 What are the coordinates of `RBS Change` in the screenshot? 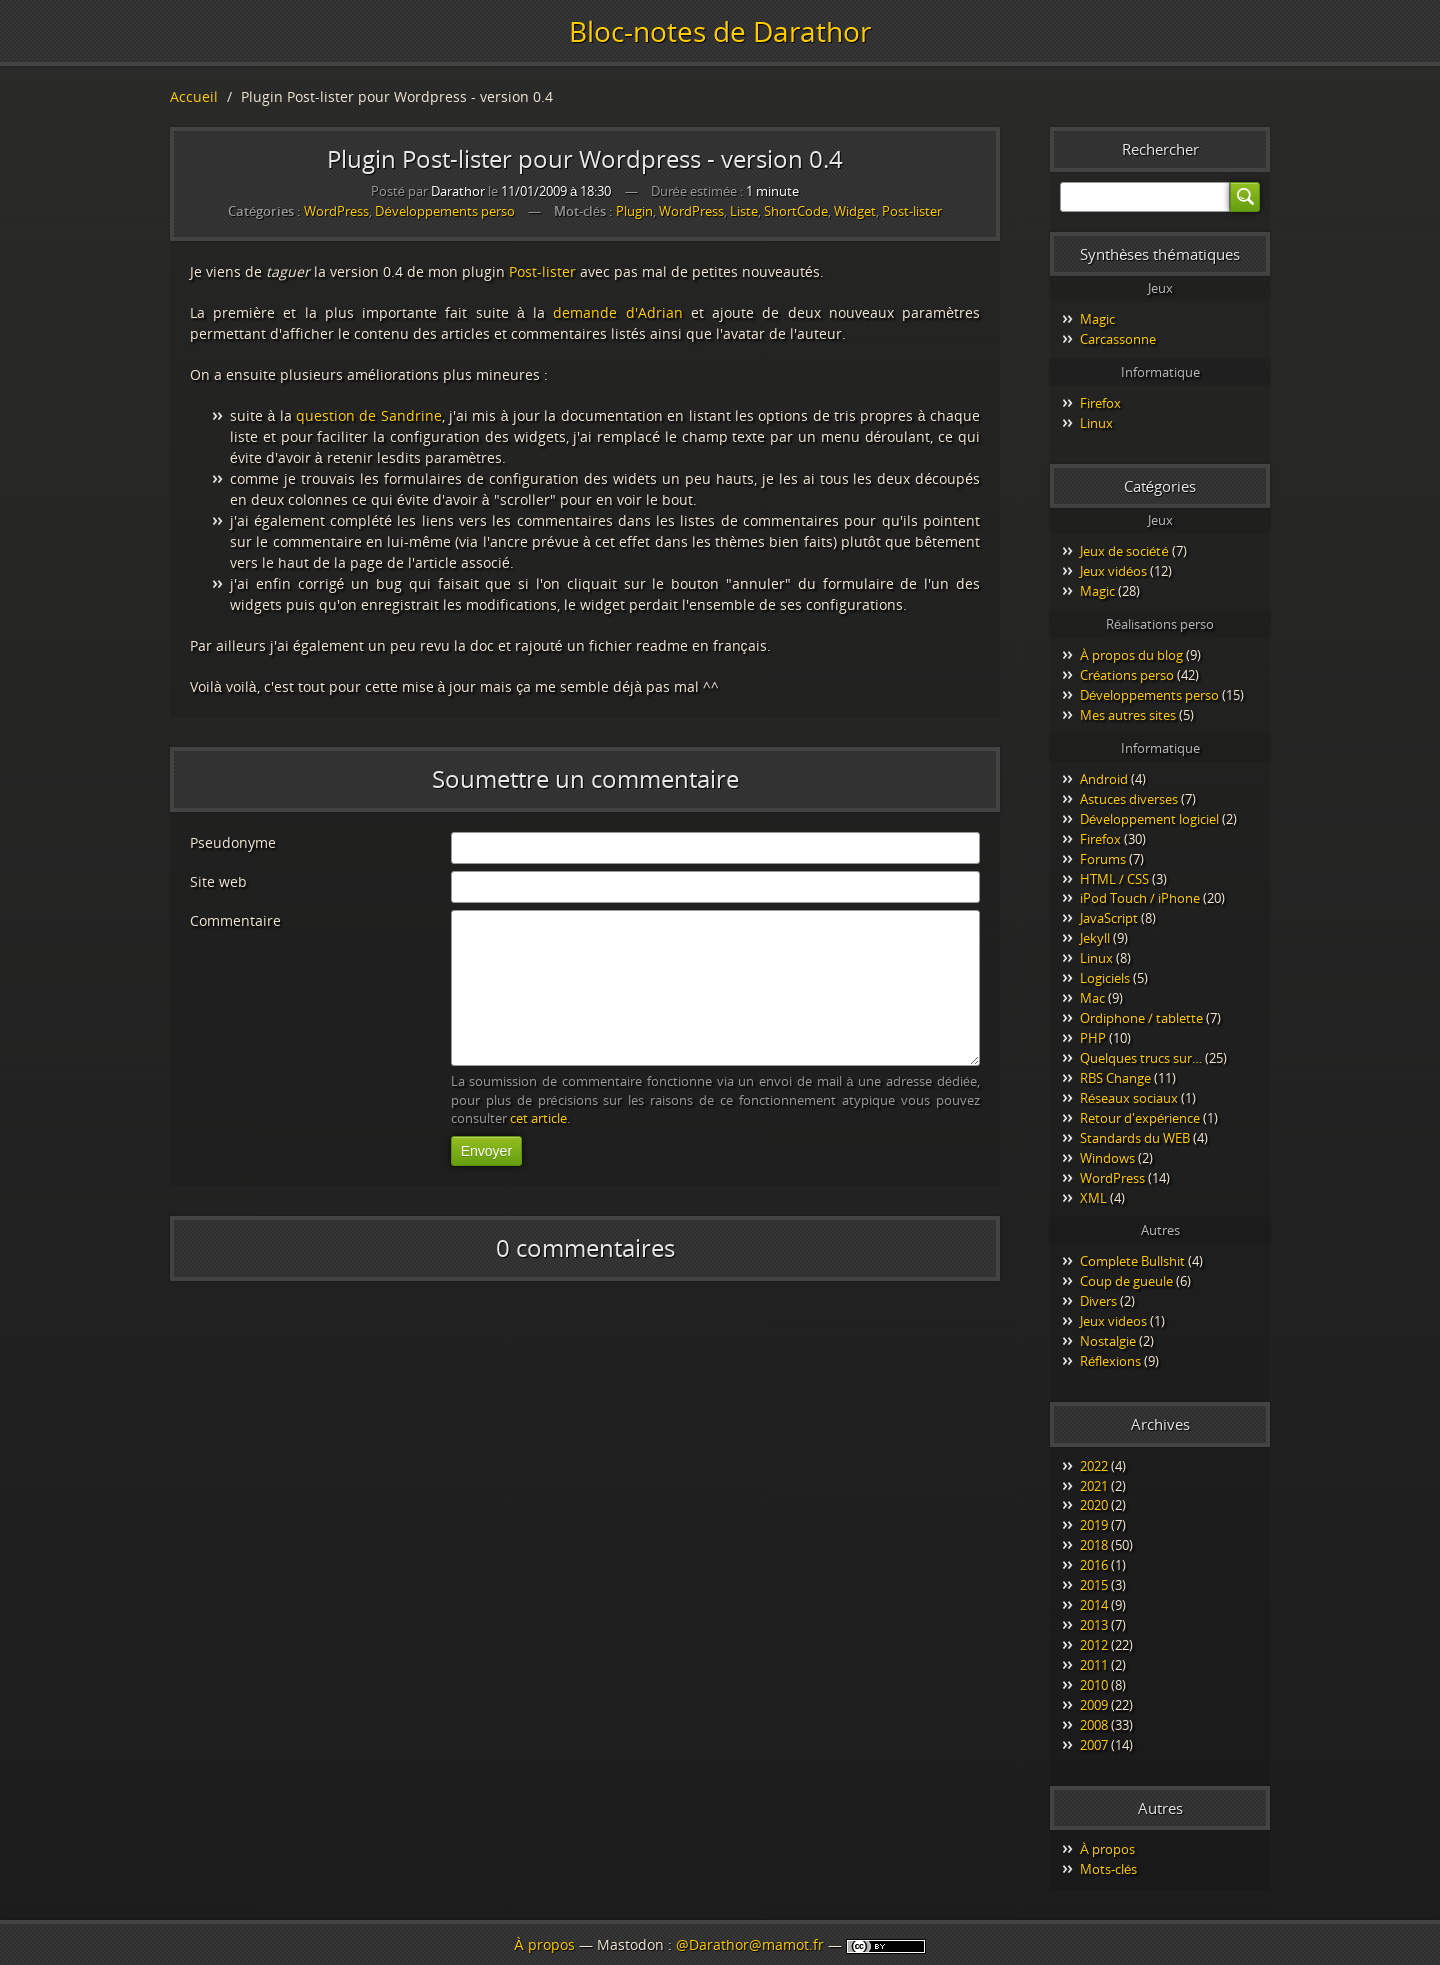 It's located at (1115, 1078).